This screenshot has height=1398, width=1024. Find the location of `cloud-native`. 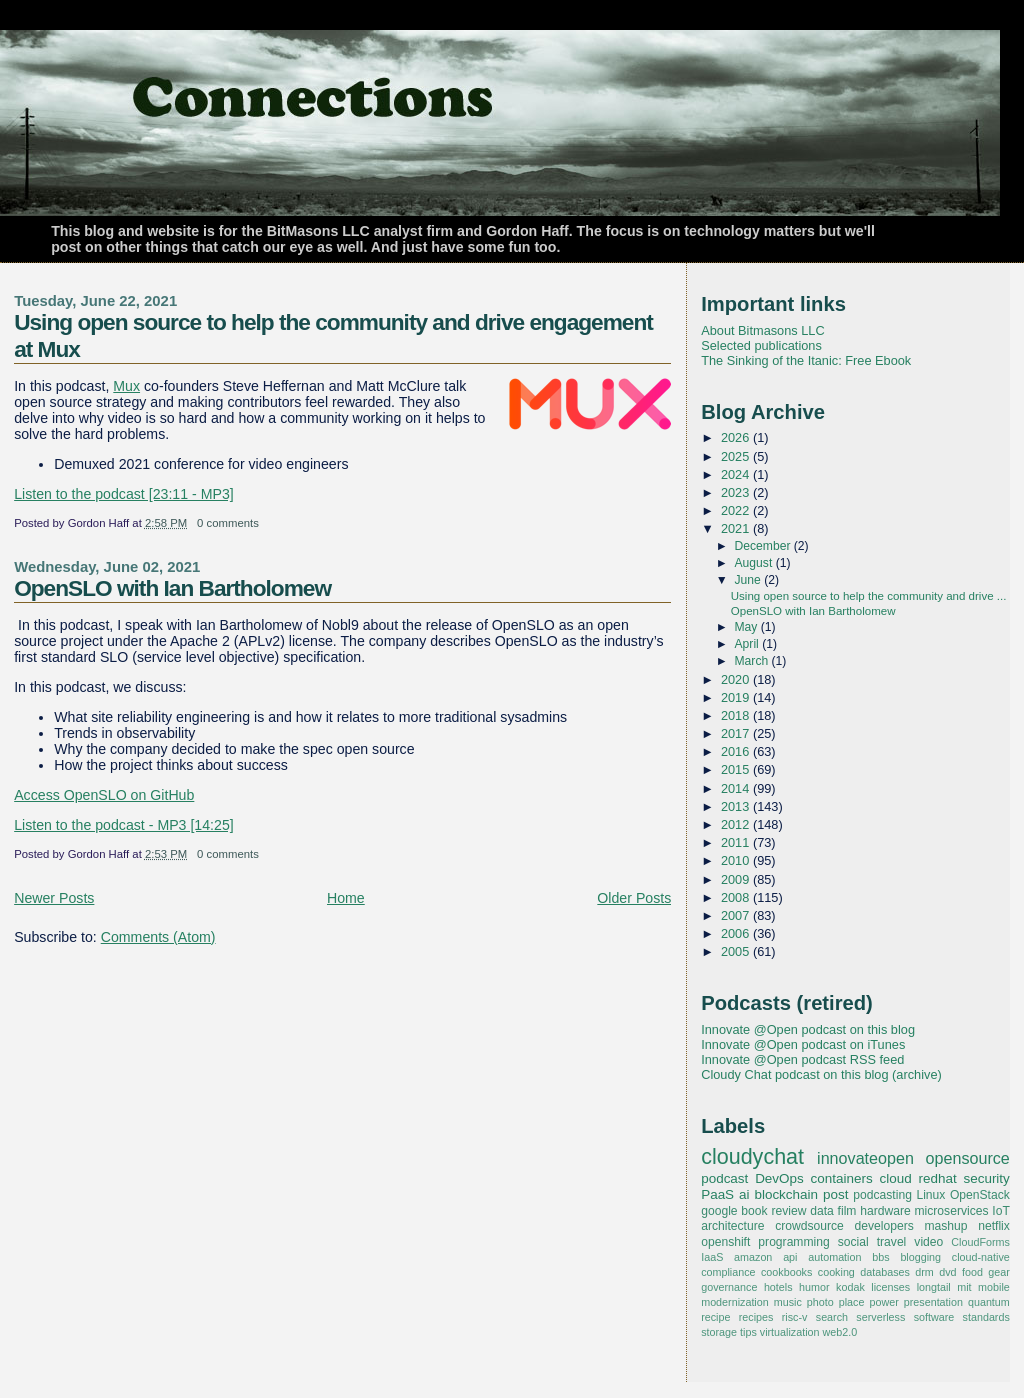

cloud-native is located at coordinates (981, 1257).